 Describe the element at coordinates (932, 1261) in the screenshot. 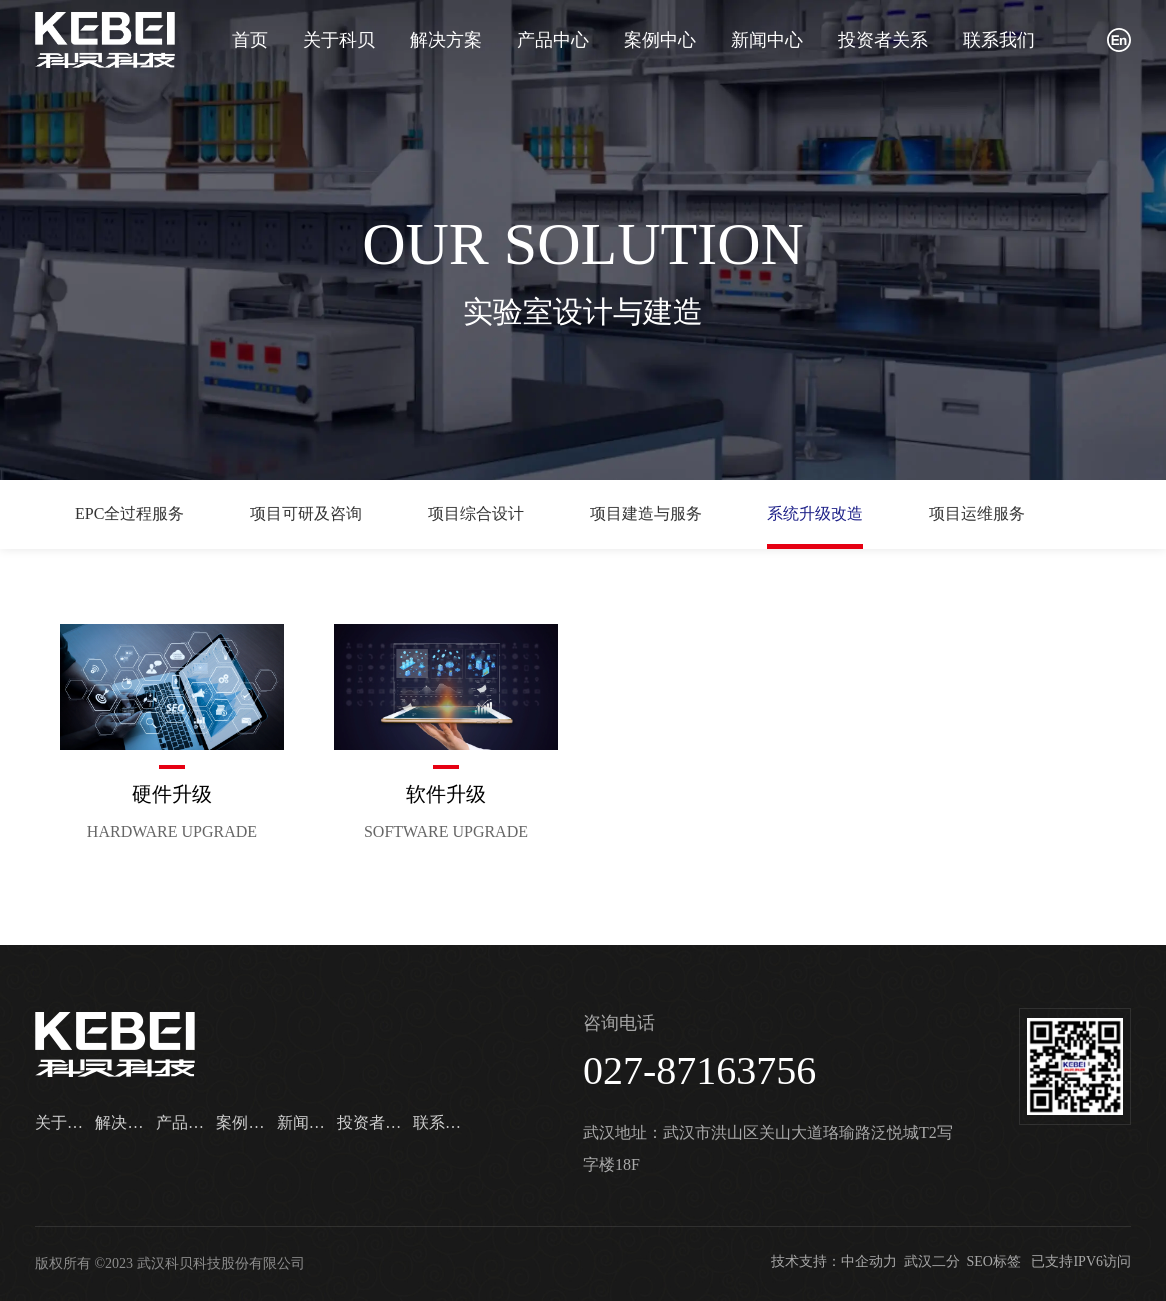

I see `武汉二分` at that location.